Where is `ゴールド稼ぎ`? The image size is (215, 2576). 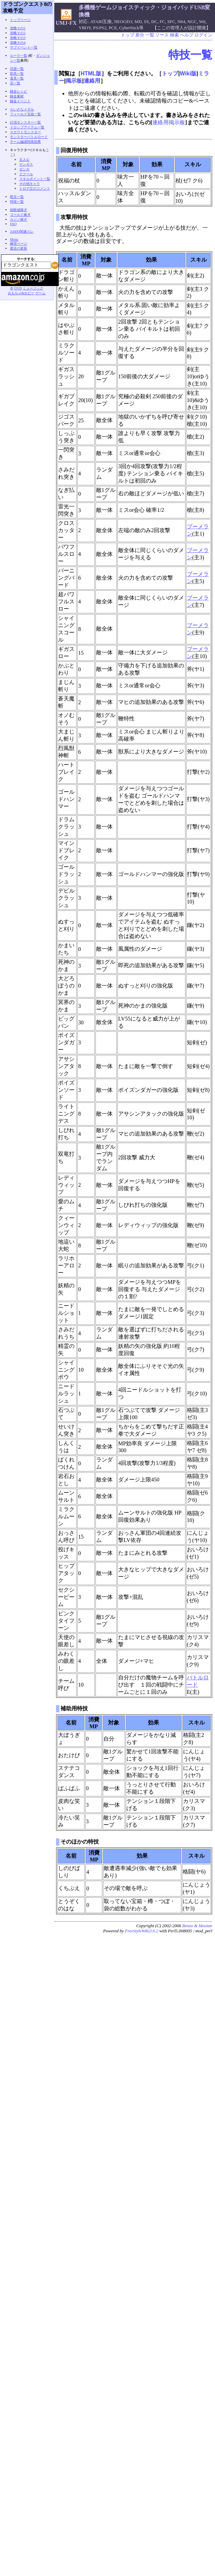
ゴールド稼ぎ is located at coordinates (20, 215).